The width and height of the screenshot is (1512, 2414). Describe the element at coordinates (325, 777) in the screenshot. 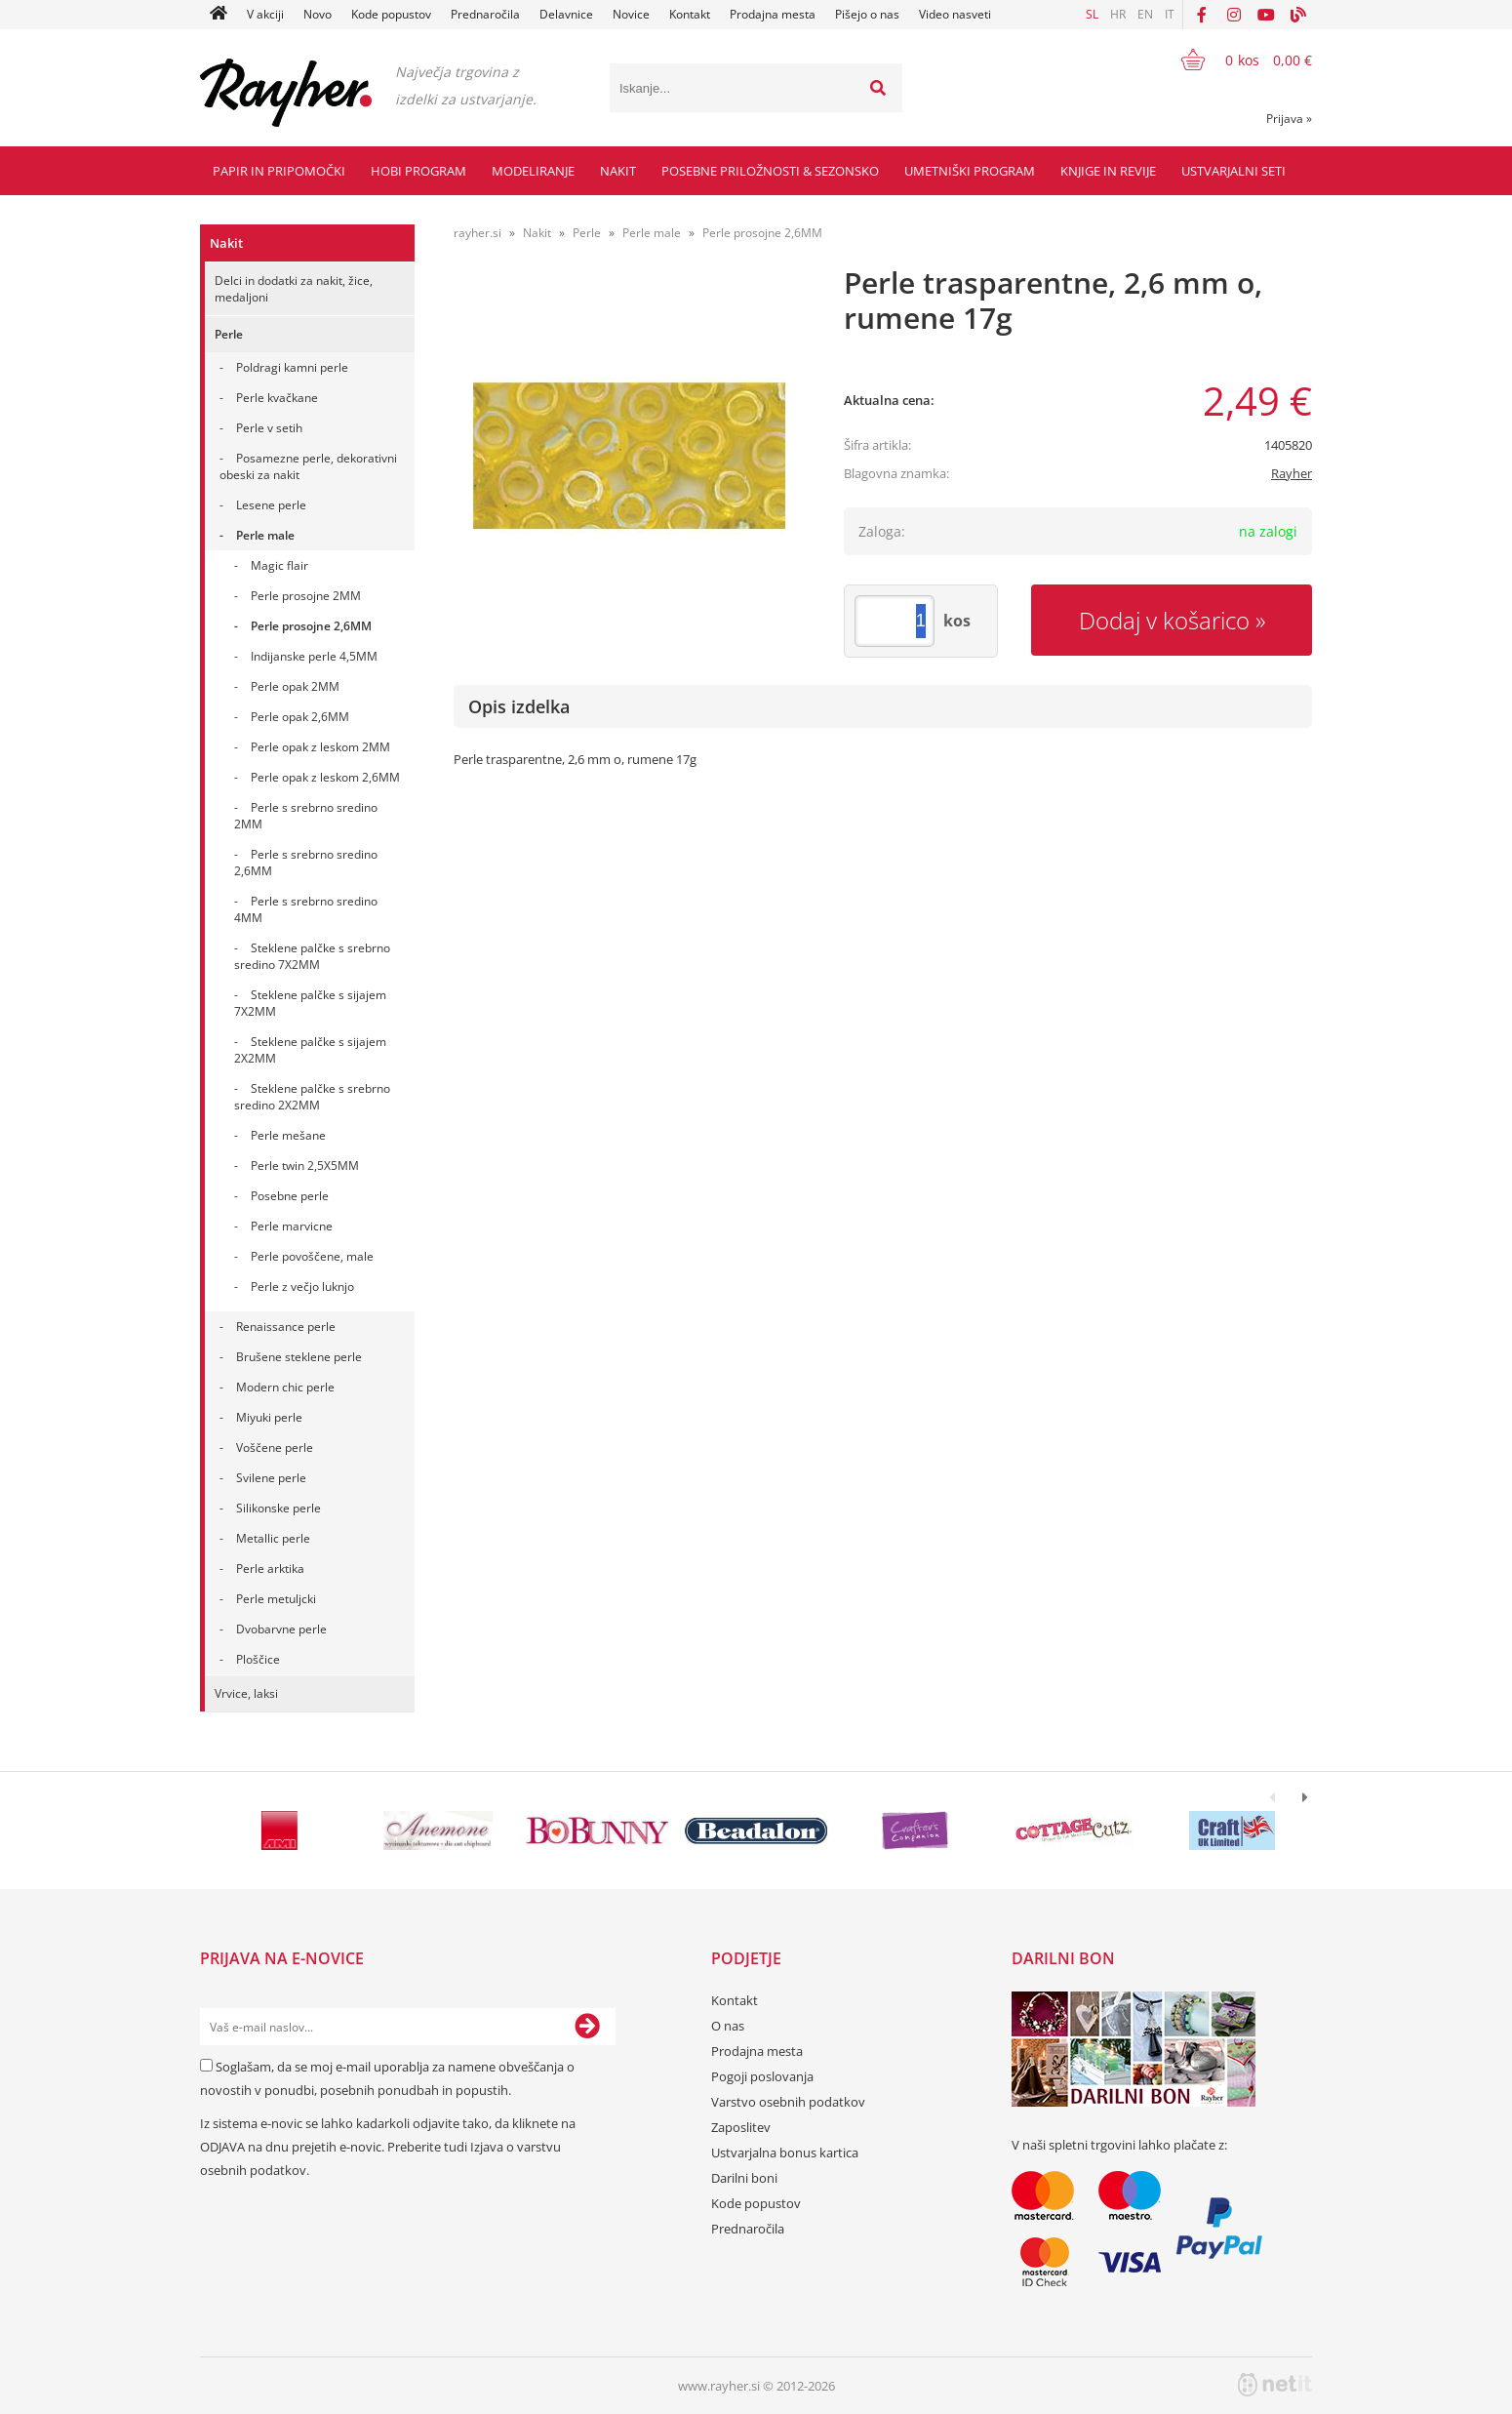

I see `Perle opak z leskom 2,6MM` at that location.